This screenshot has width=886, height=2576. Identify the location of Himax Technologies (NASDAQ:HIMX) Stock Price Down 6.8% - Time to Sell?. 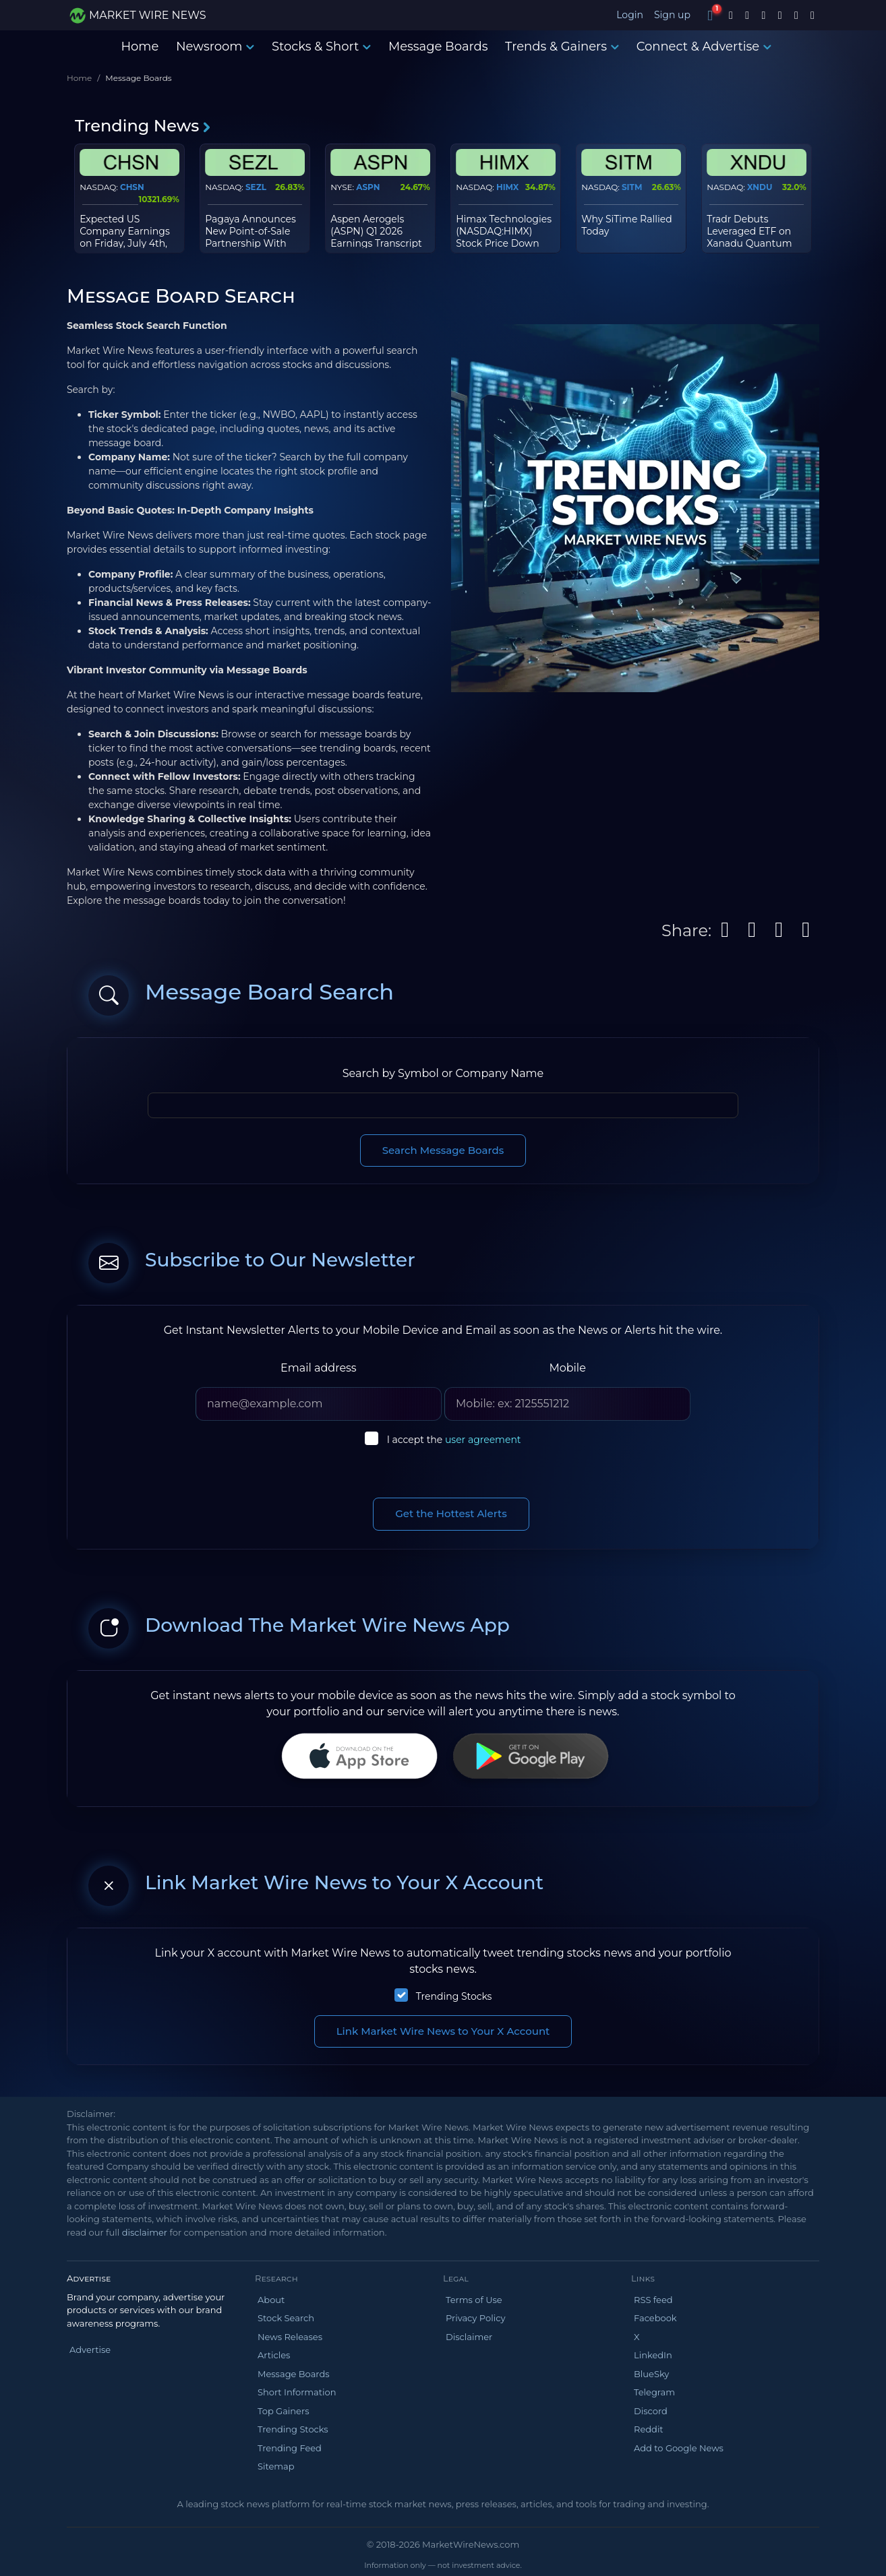
(504, 237).